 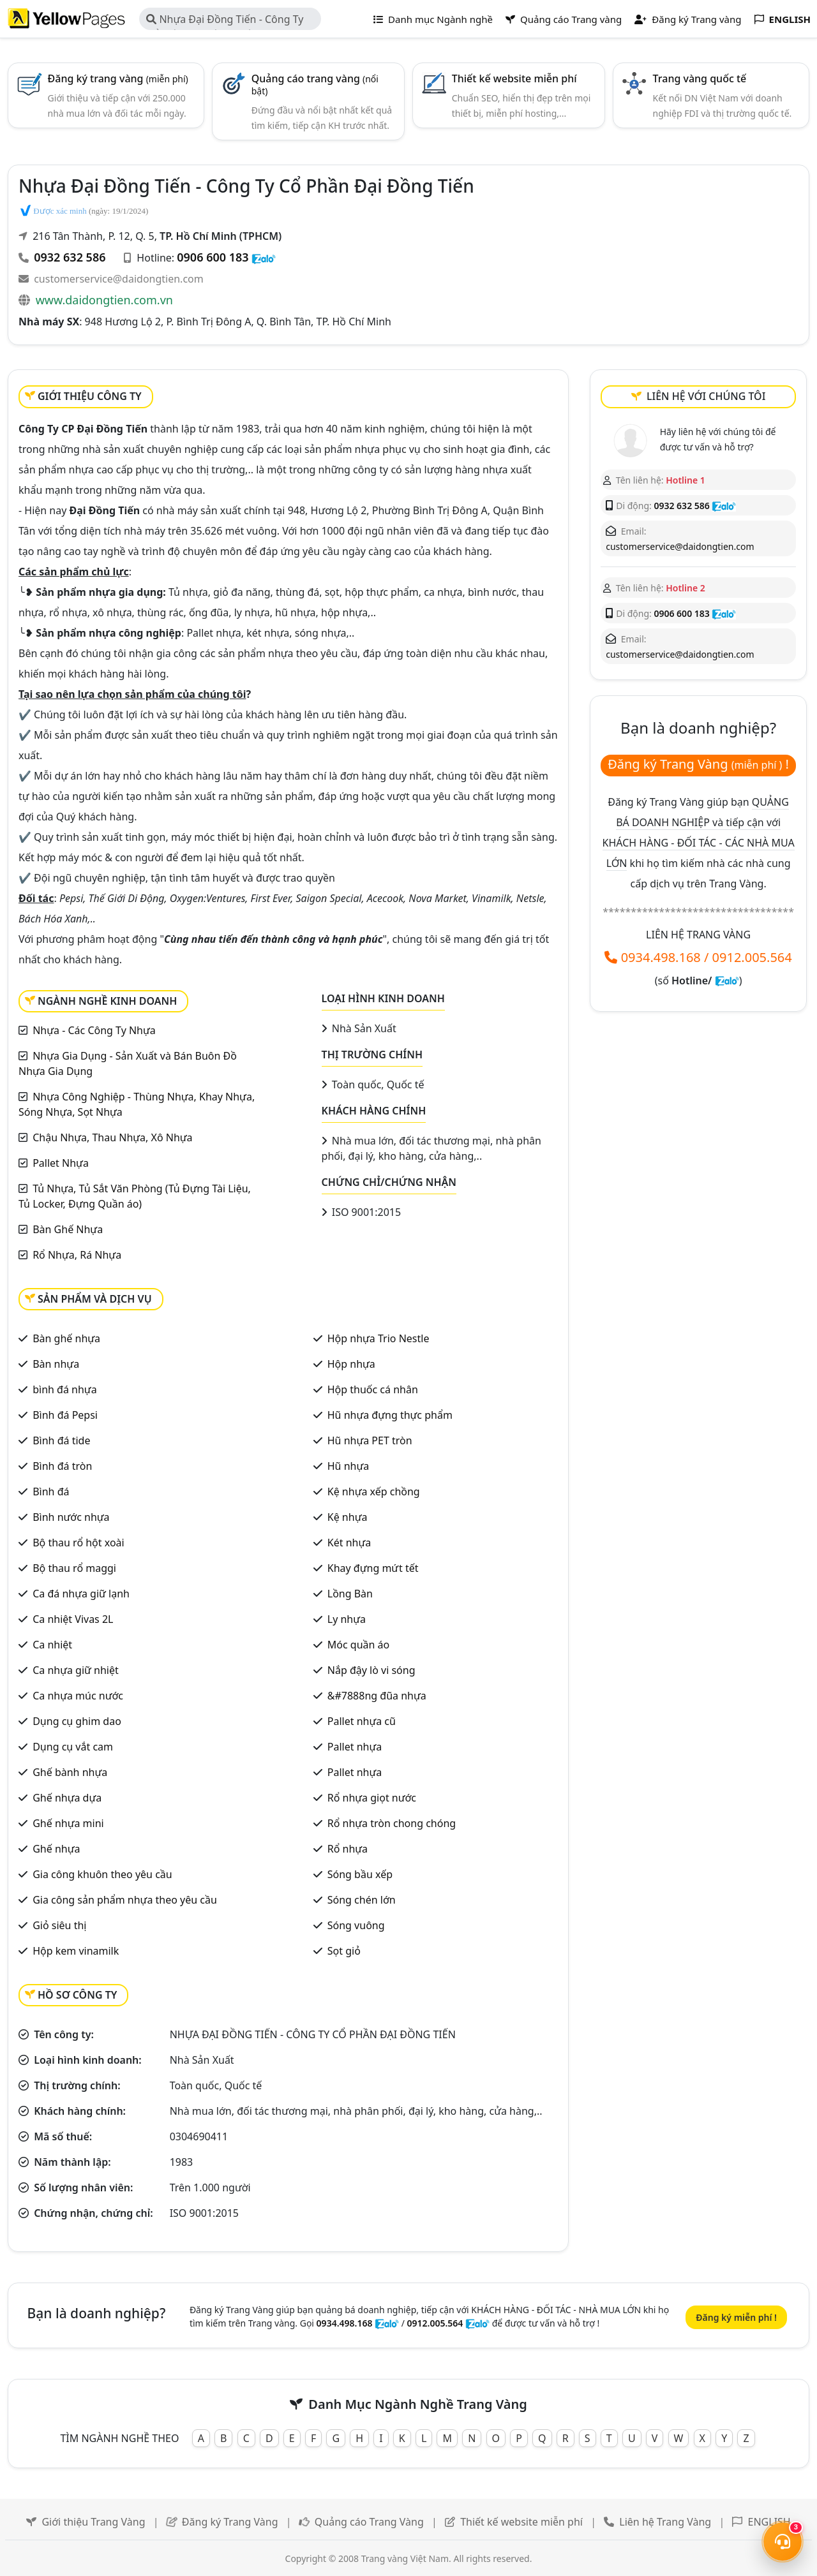 What do you see at coordinates (70, 1772) in the screenshot?
I see `Ghế bành nhựa` at bounding box center [70, 1772].